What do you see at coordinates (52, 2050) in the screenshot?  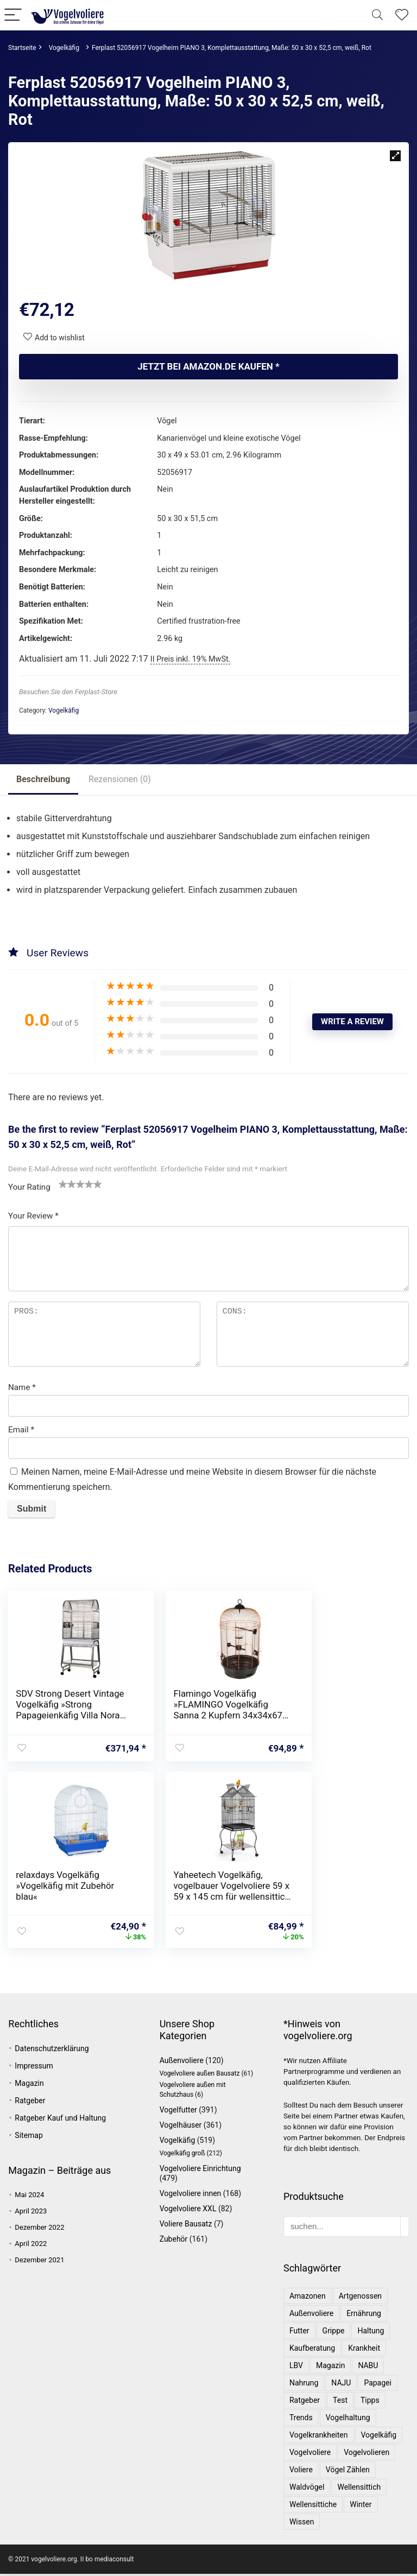 I see `Datenschutzerklärung` at bounding box center [52, 2050].